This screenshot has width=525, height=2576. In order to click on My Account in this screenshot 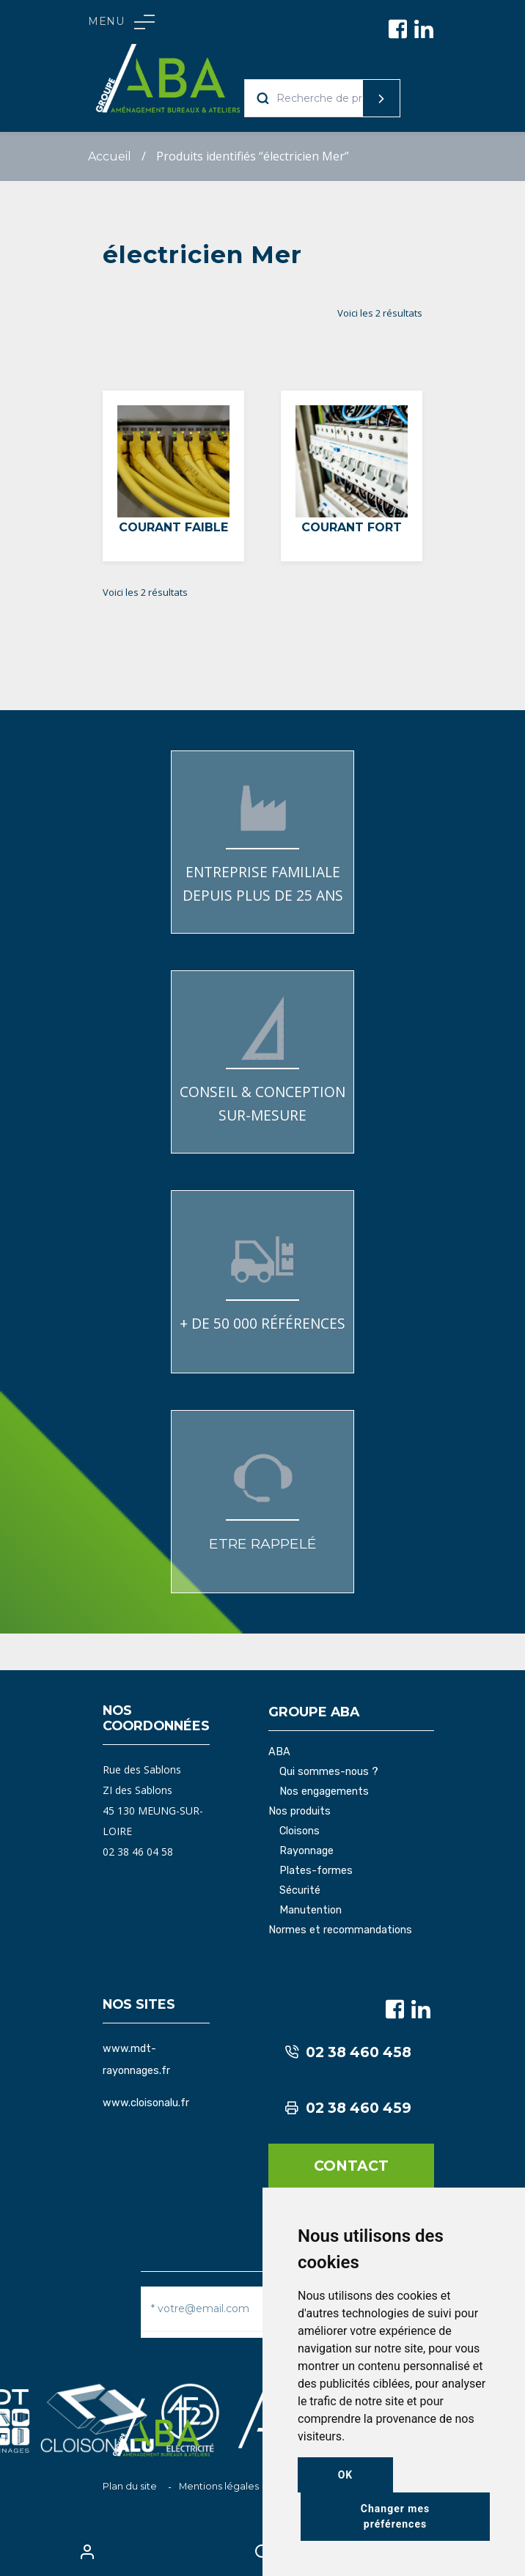, I will do `click(87, 2552)`.